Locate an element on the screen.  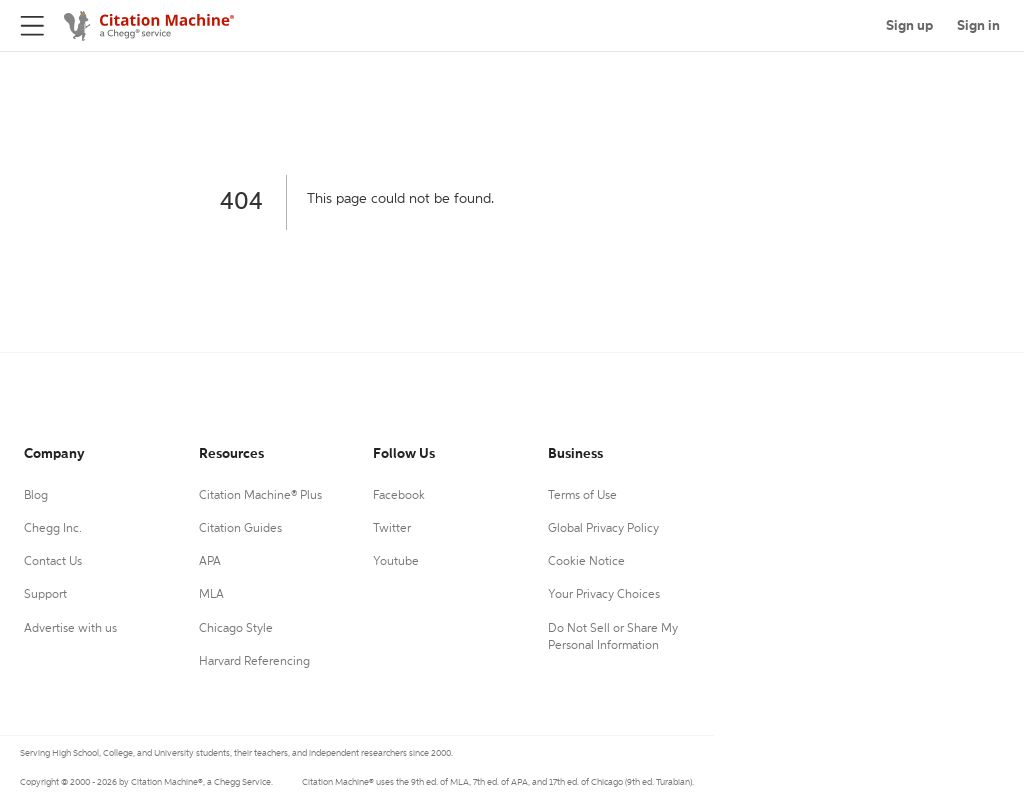
Facebook is located at coordinates (399, 496).